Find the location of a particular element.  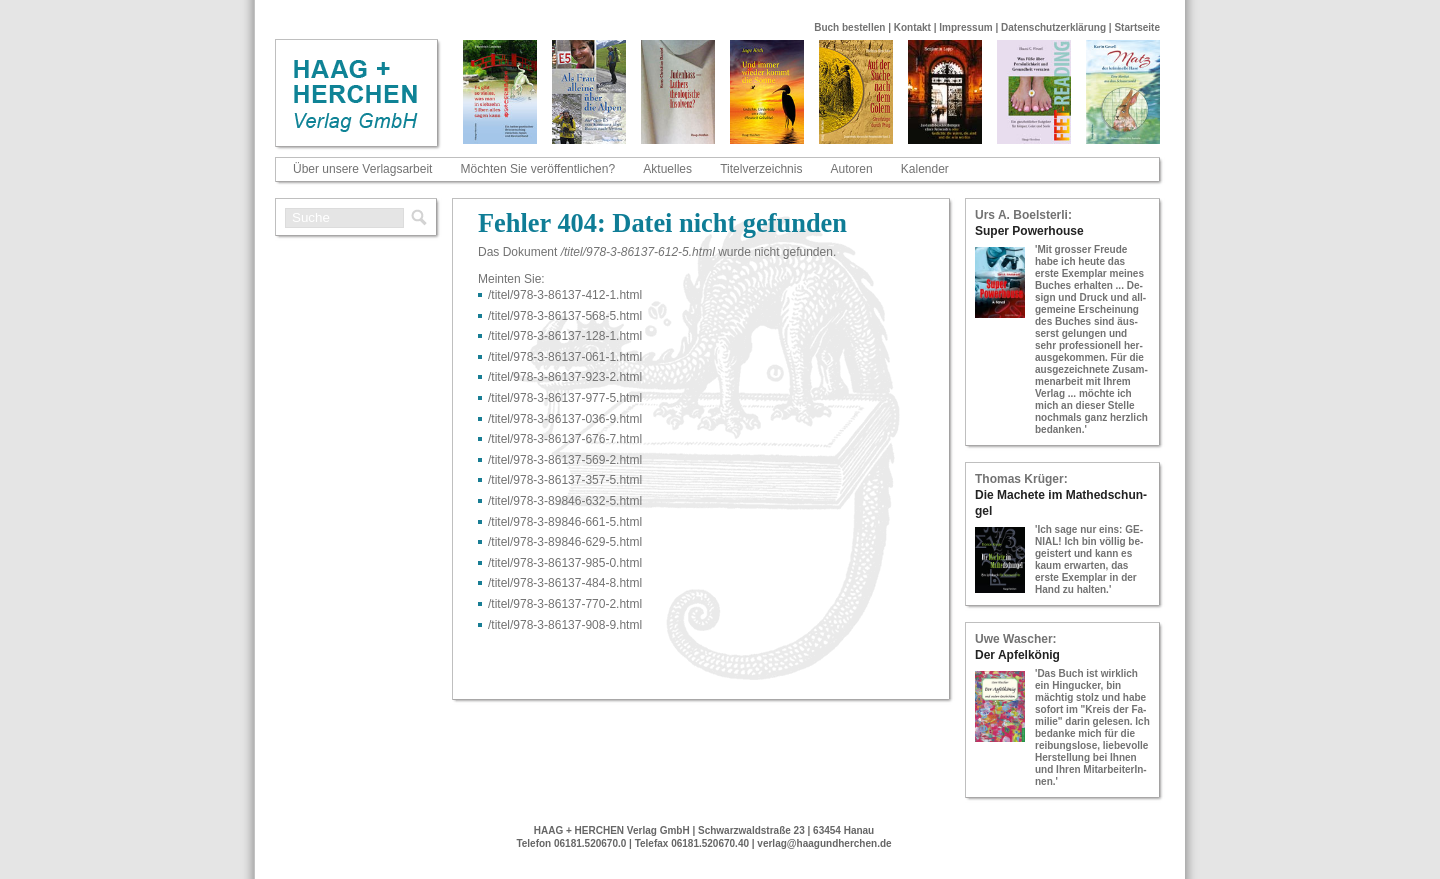

Autoren is located at coordinates (852, 169).